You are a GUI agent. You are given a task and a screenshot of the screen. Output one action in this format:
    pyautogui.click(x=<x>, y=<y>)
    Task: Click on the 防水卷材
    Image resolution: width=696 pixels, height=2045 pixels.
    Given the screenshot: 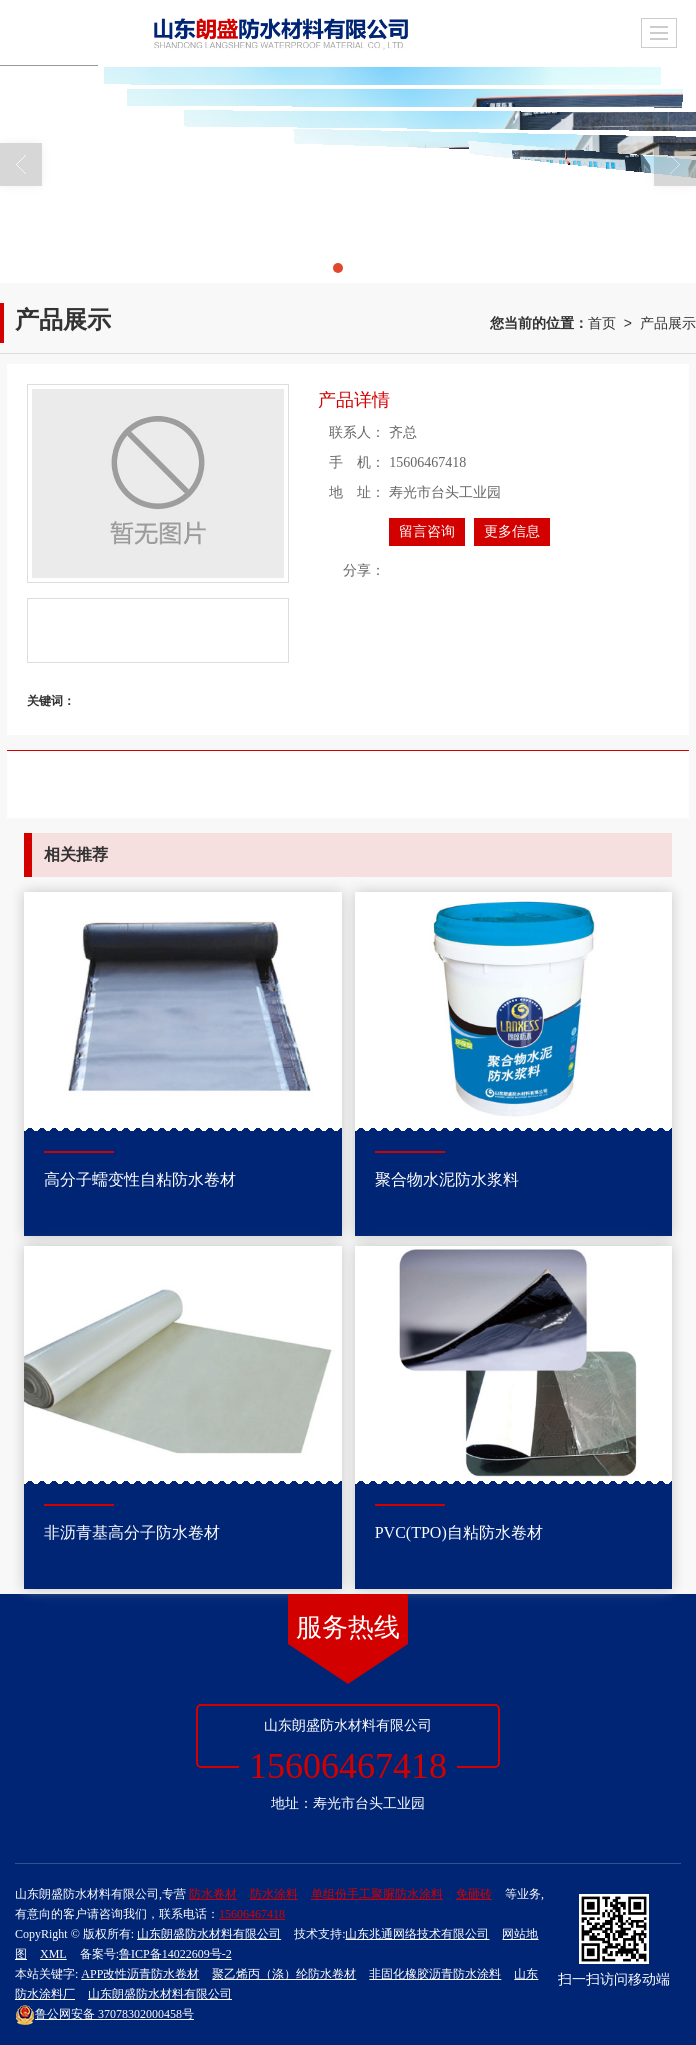 What is the action you would take?
    pyautogui.click(x=213, y=1894)
    